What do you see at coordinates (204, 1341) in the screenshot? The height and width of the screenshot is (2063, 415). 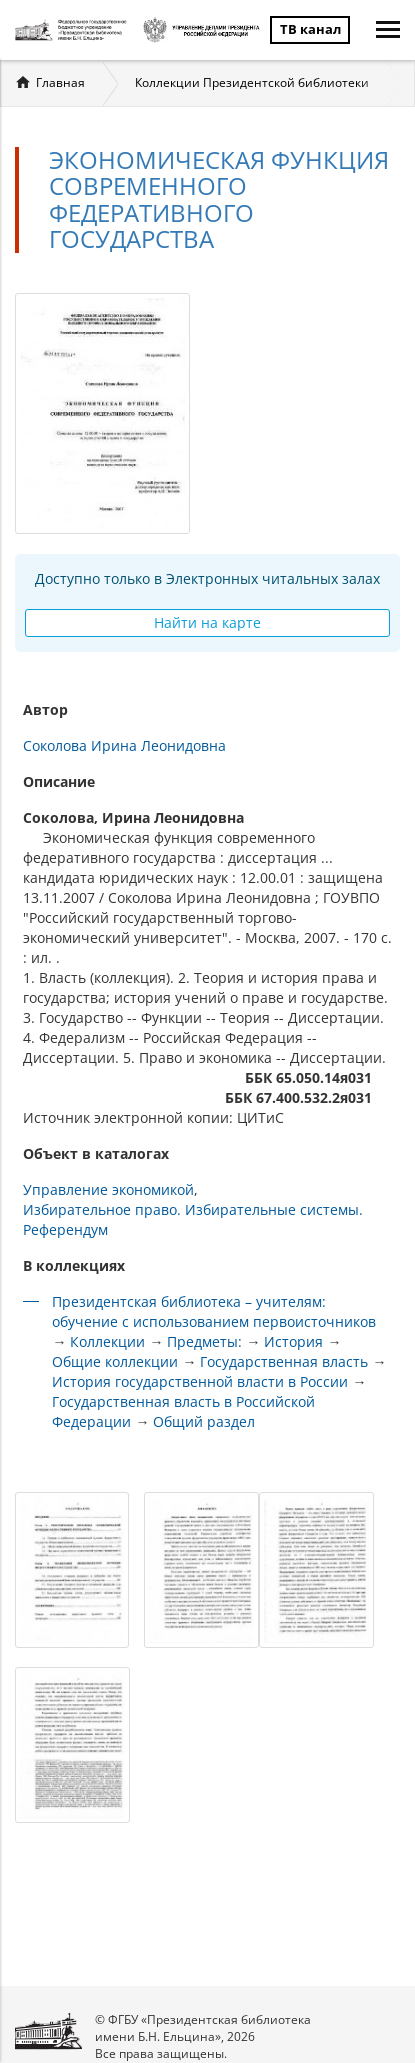 I see `Предметы:` at bounding box center [204, 1341].